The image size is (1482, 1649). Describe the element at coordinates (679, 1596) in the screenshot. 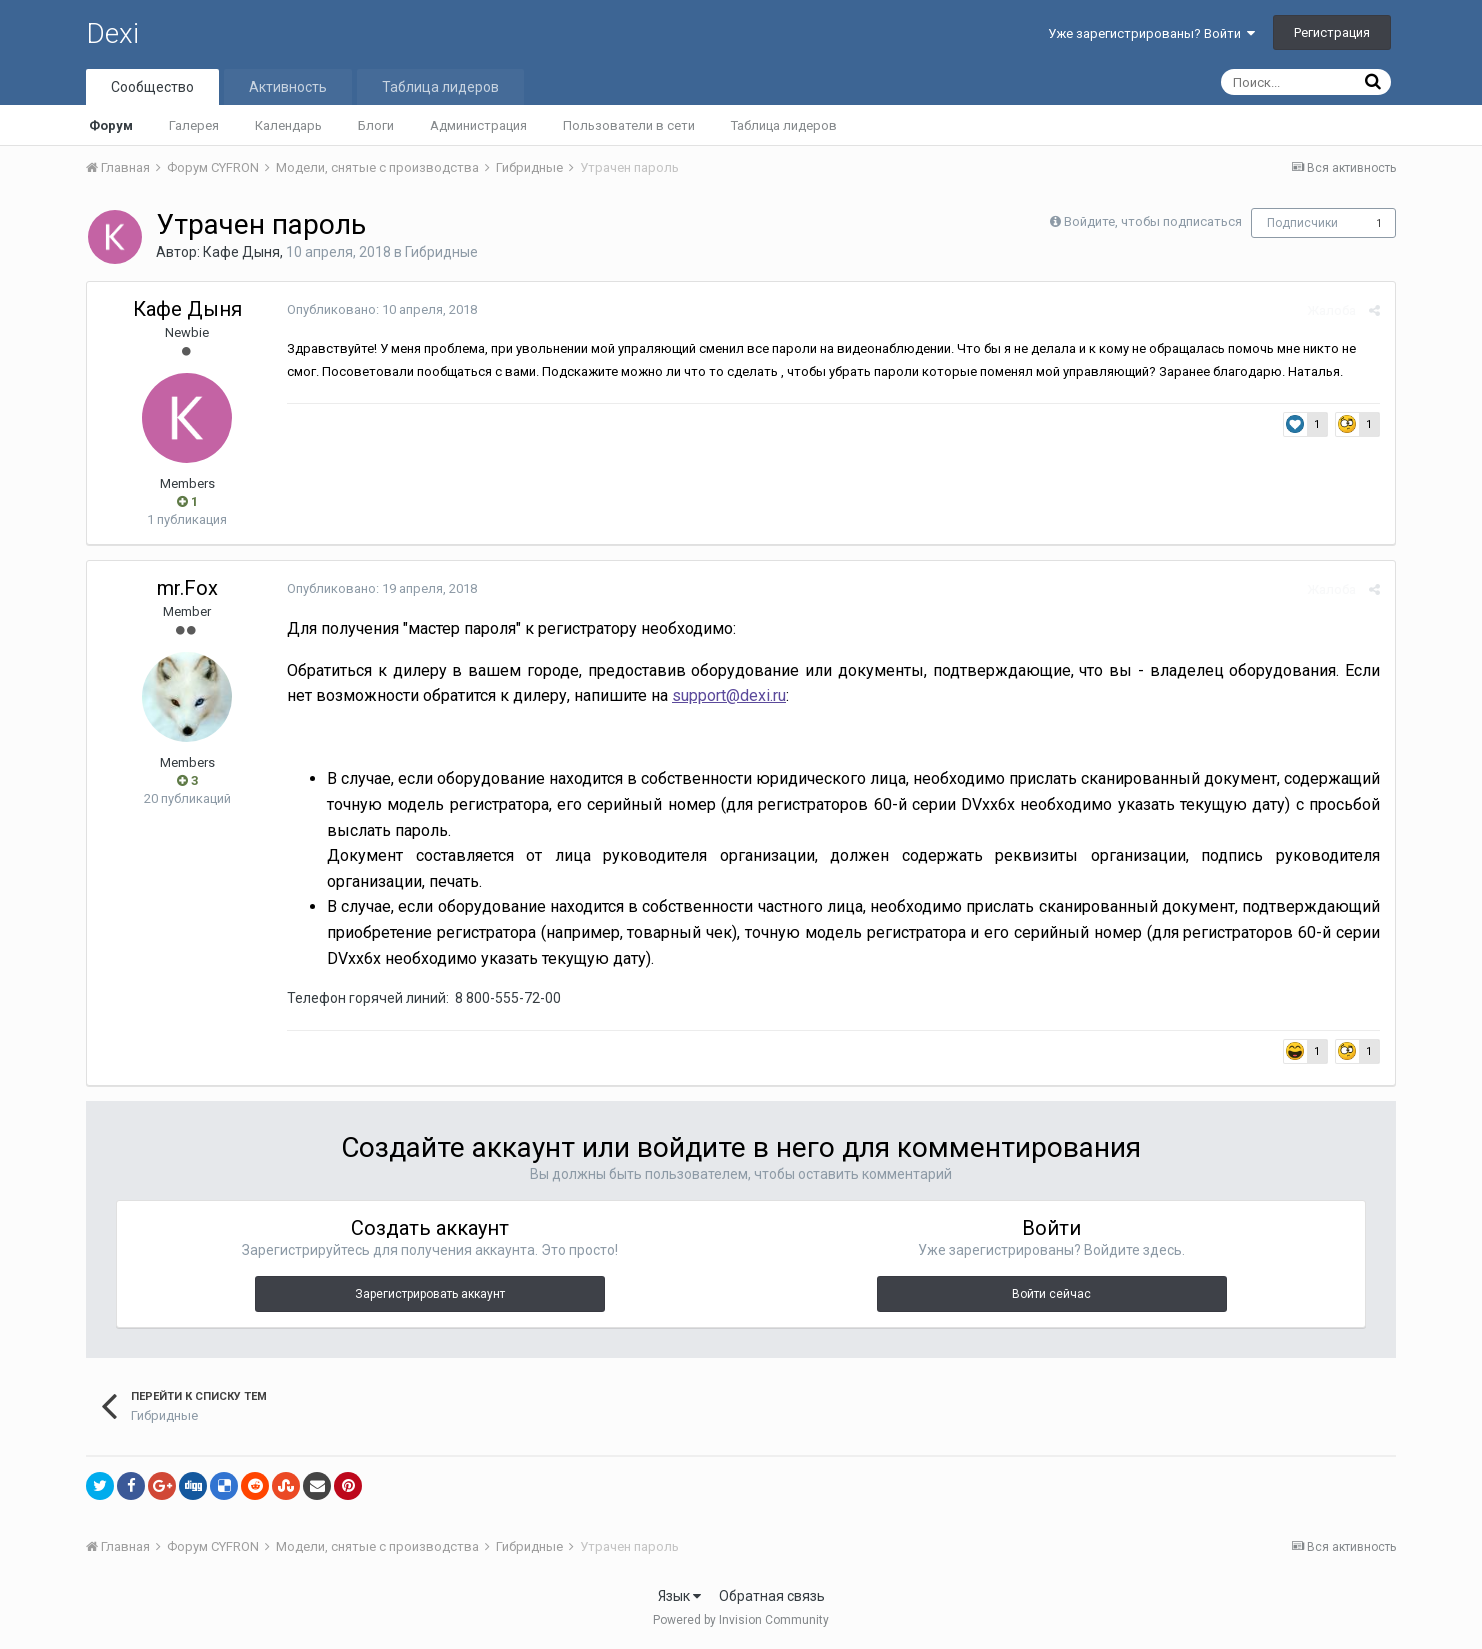

I see `Язык` at that location.